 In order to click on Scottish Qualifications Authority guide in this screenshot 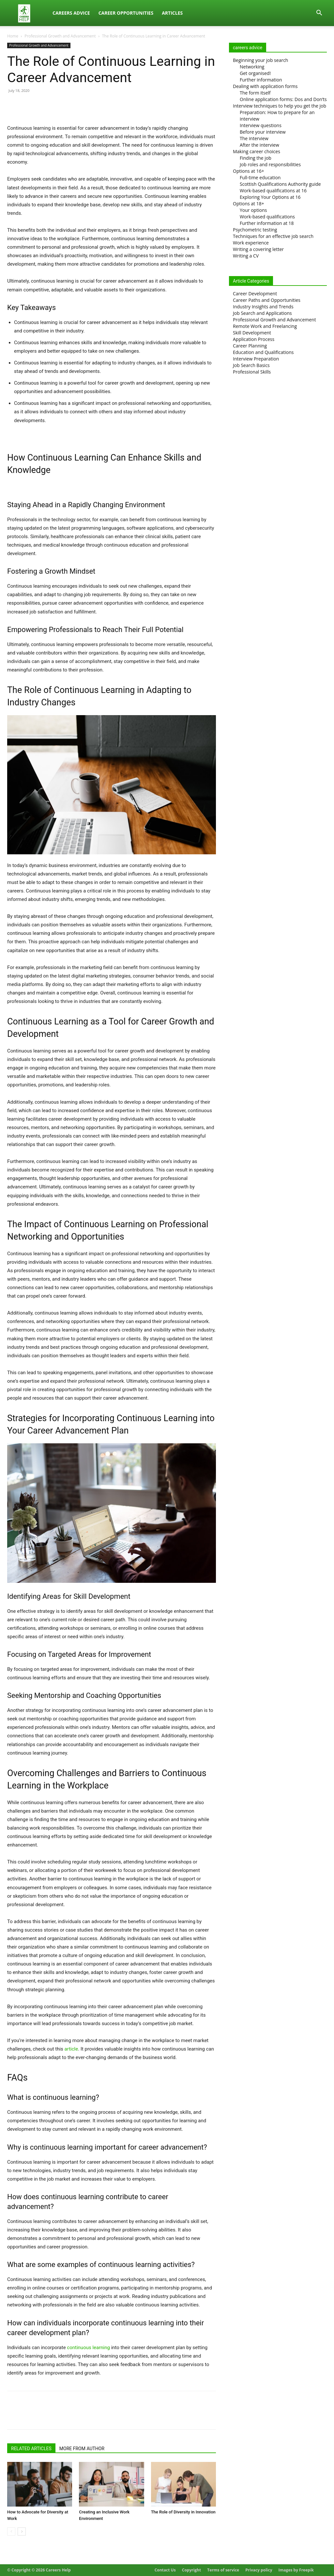, I will do `click(280, 184)`.